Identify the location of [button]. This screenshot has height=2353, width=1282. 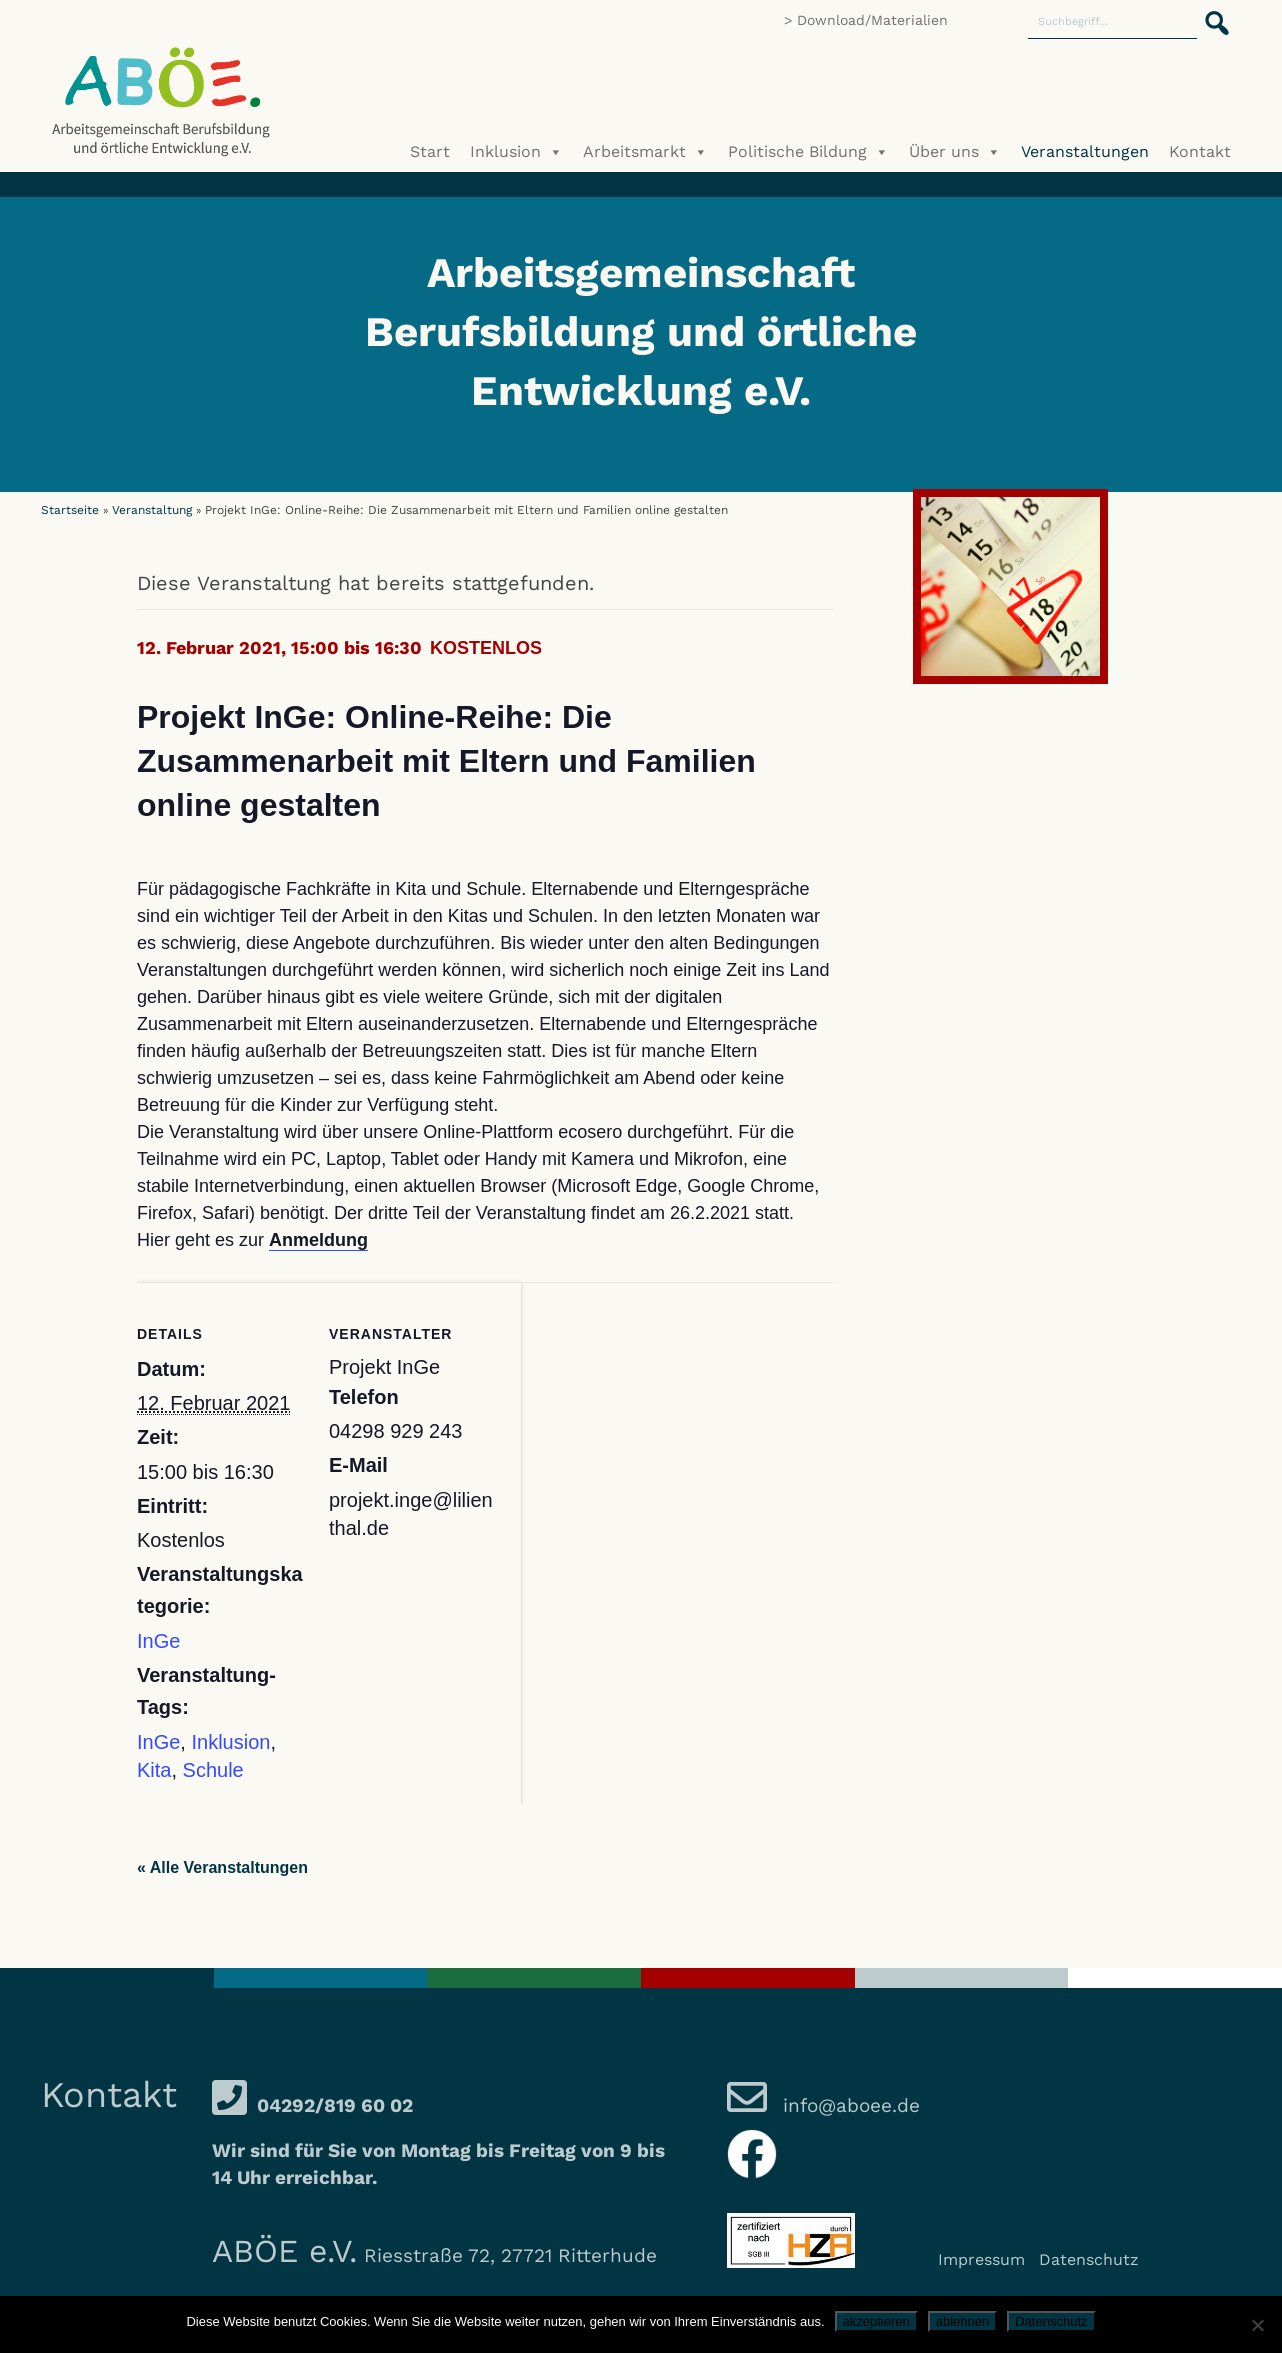
(1211, 12).